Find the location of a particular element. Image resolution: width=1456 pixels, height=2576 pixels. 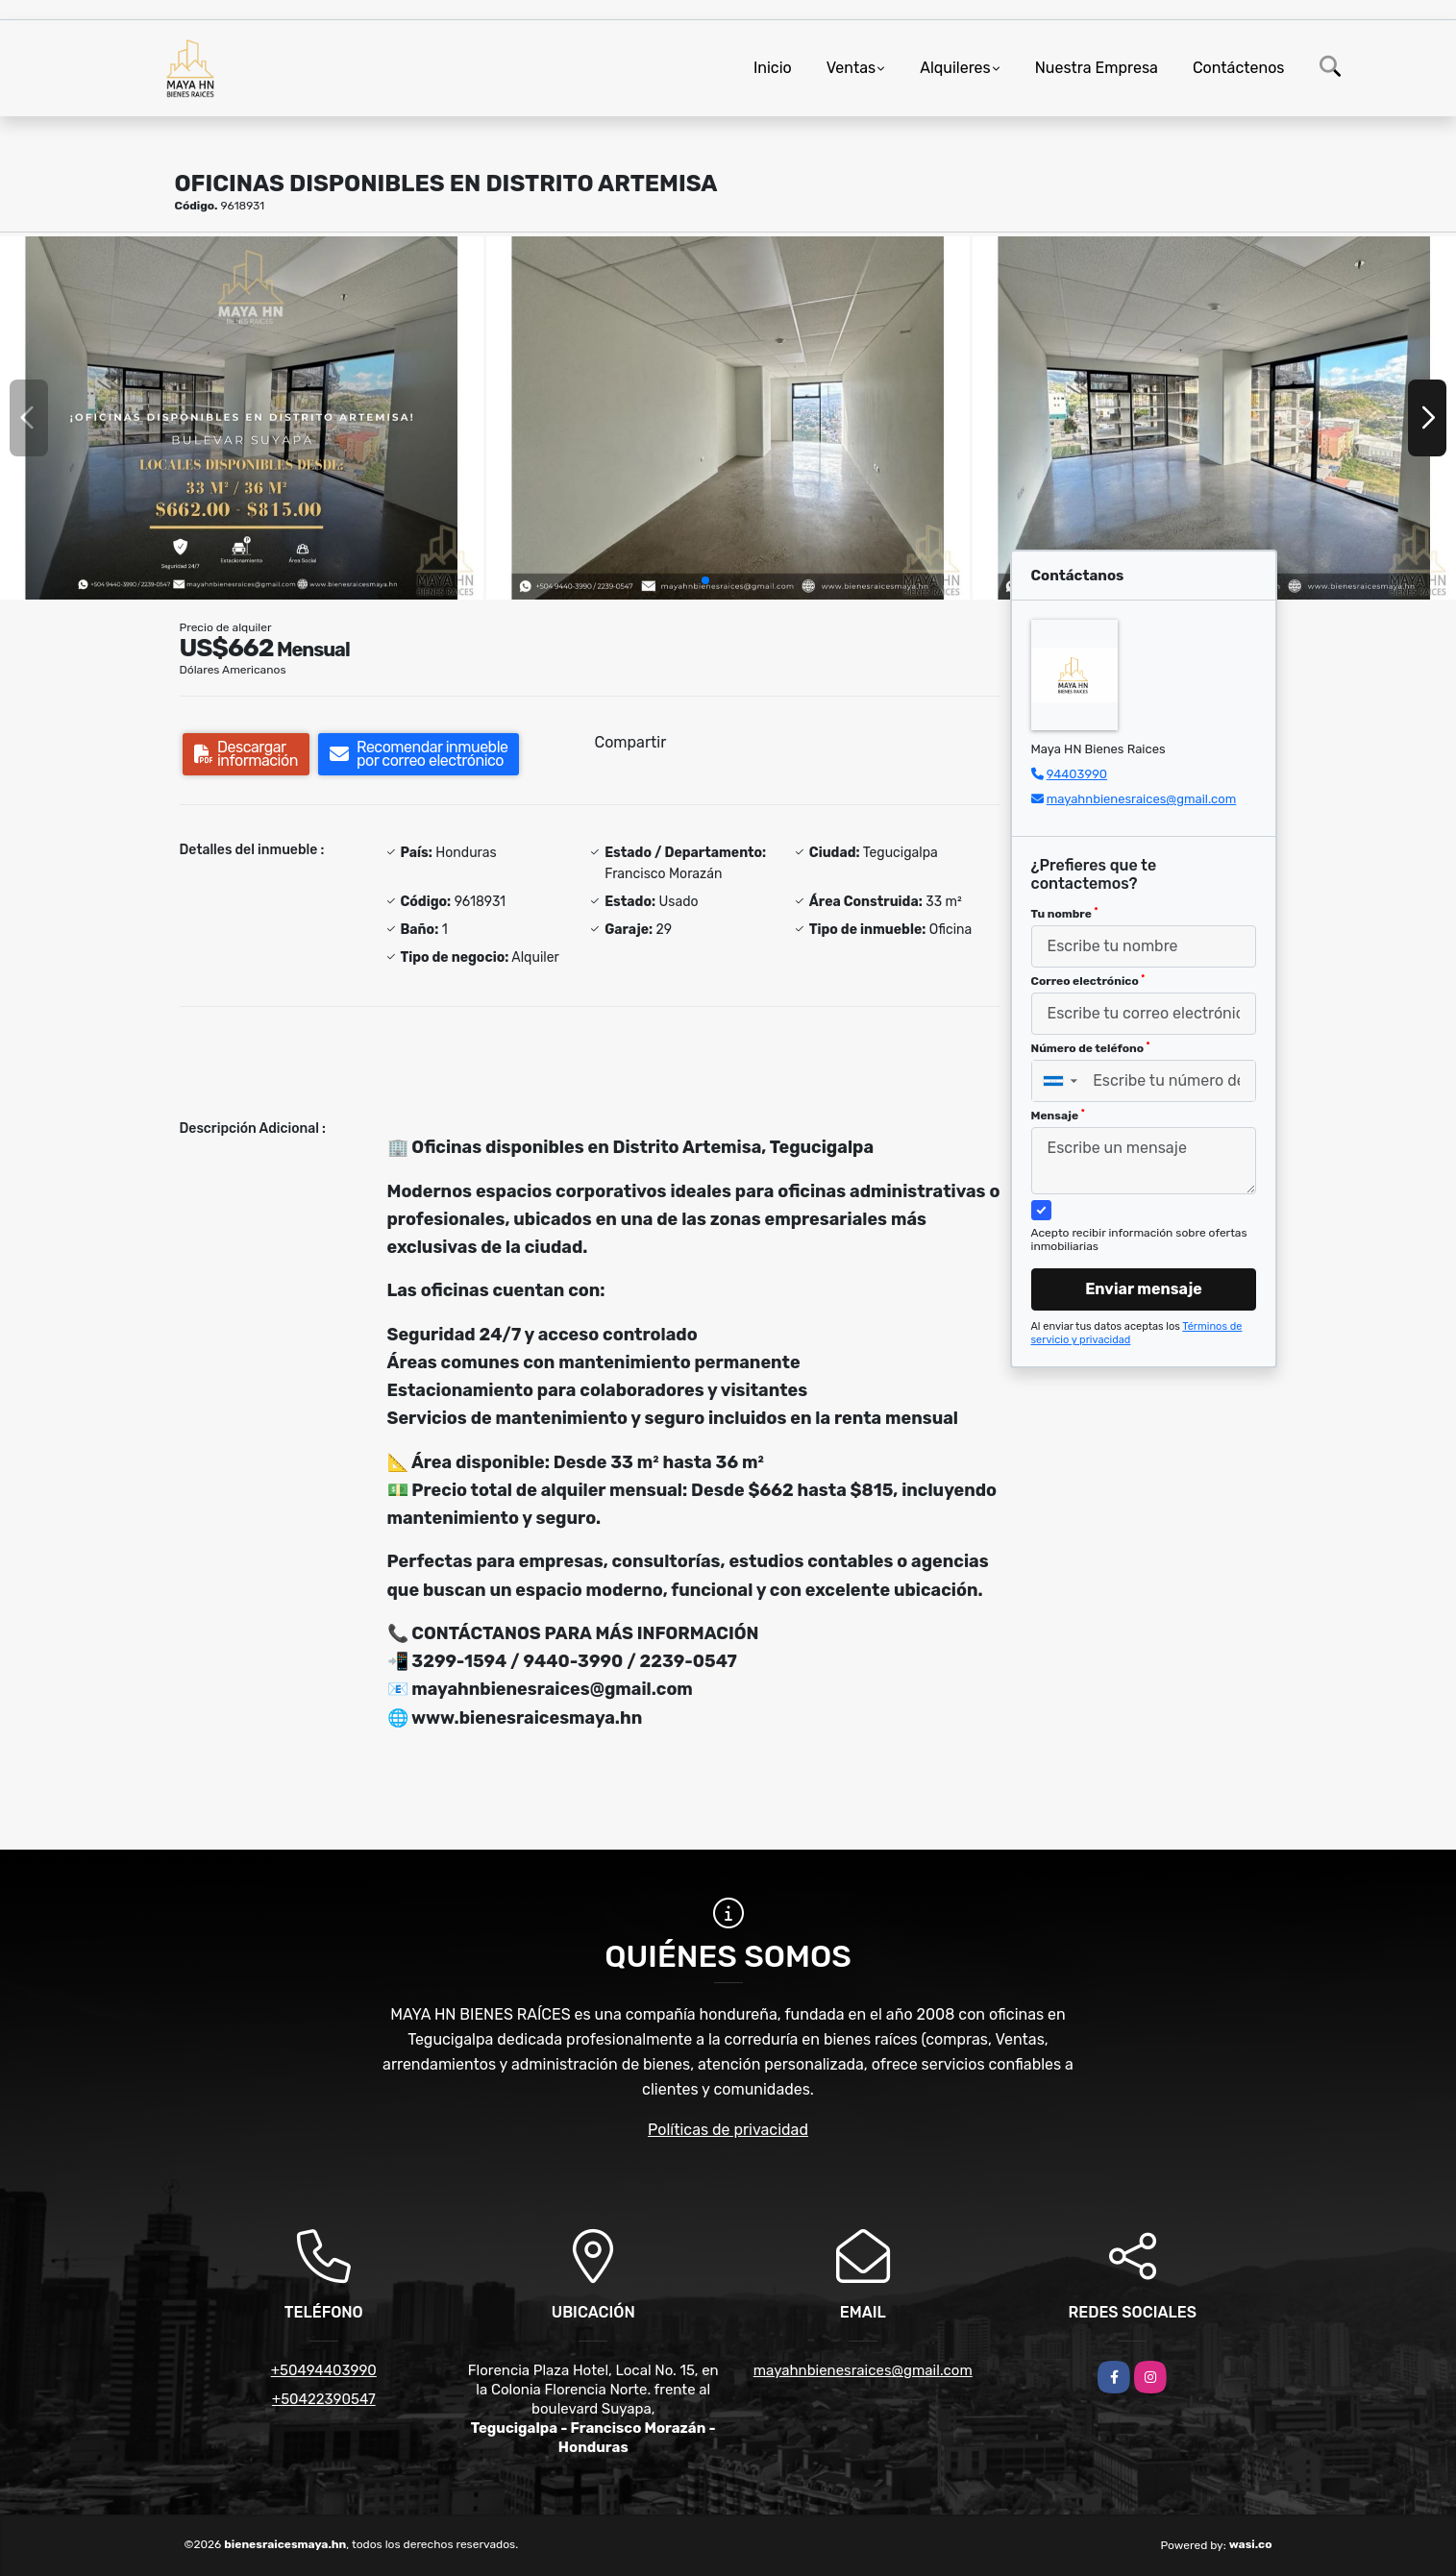

+50422390547 is located at coordinates (324, 2399).